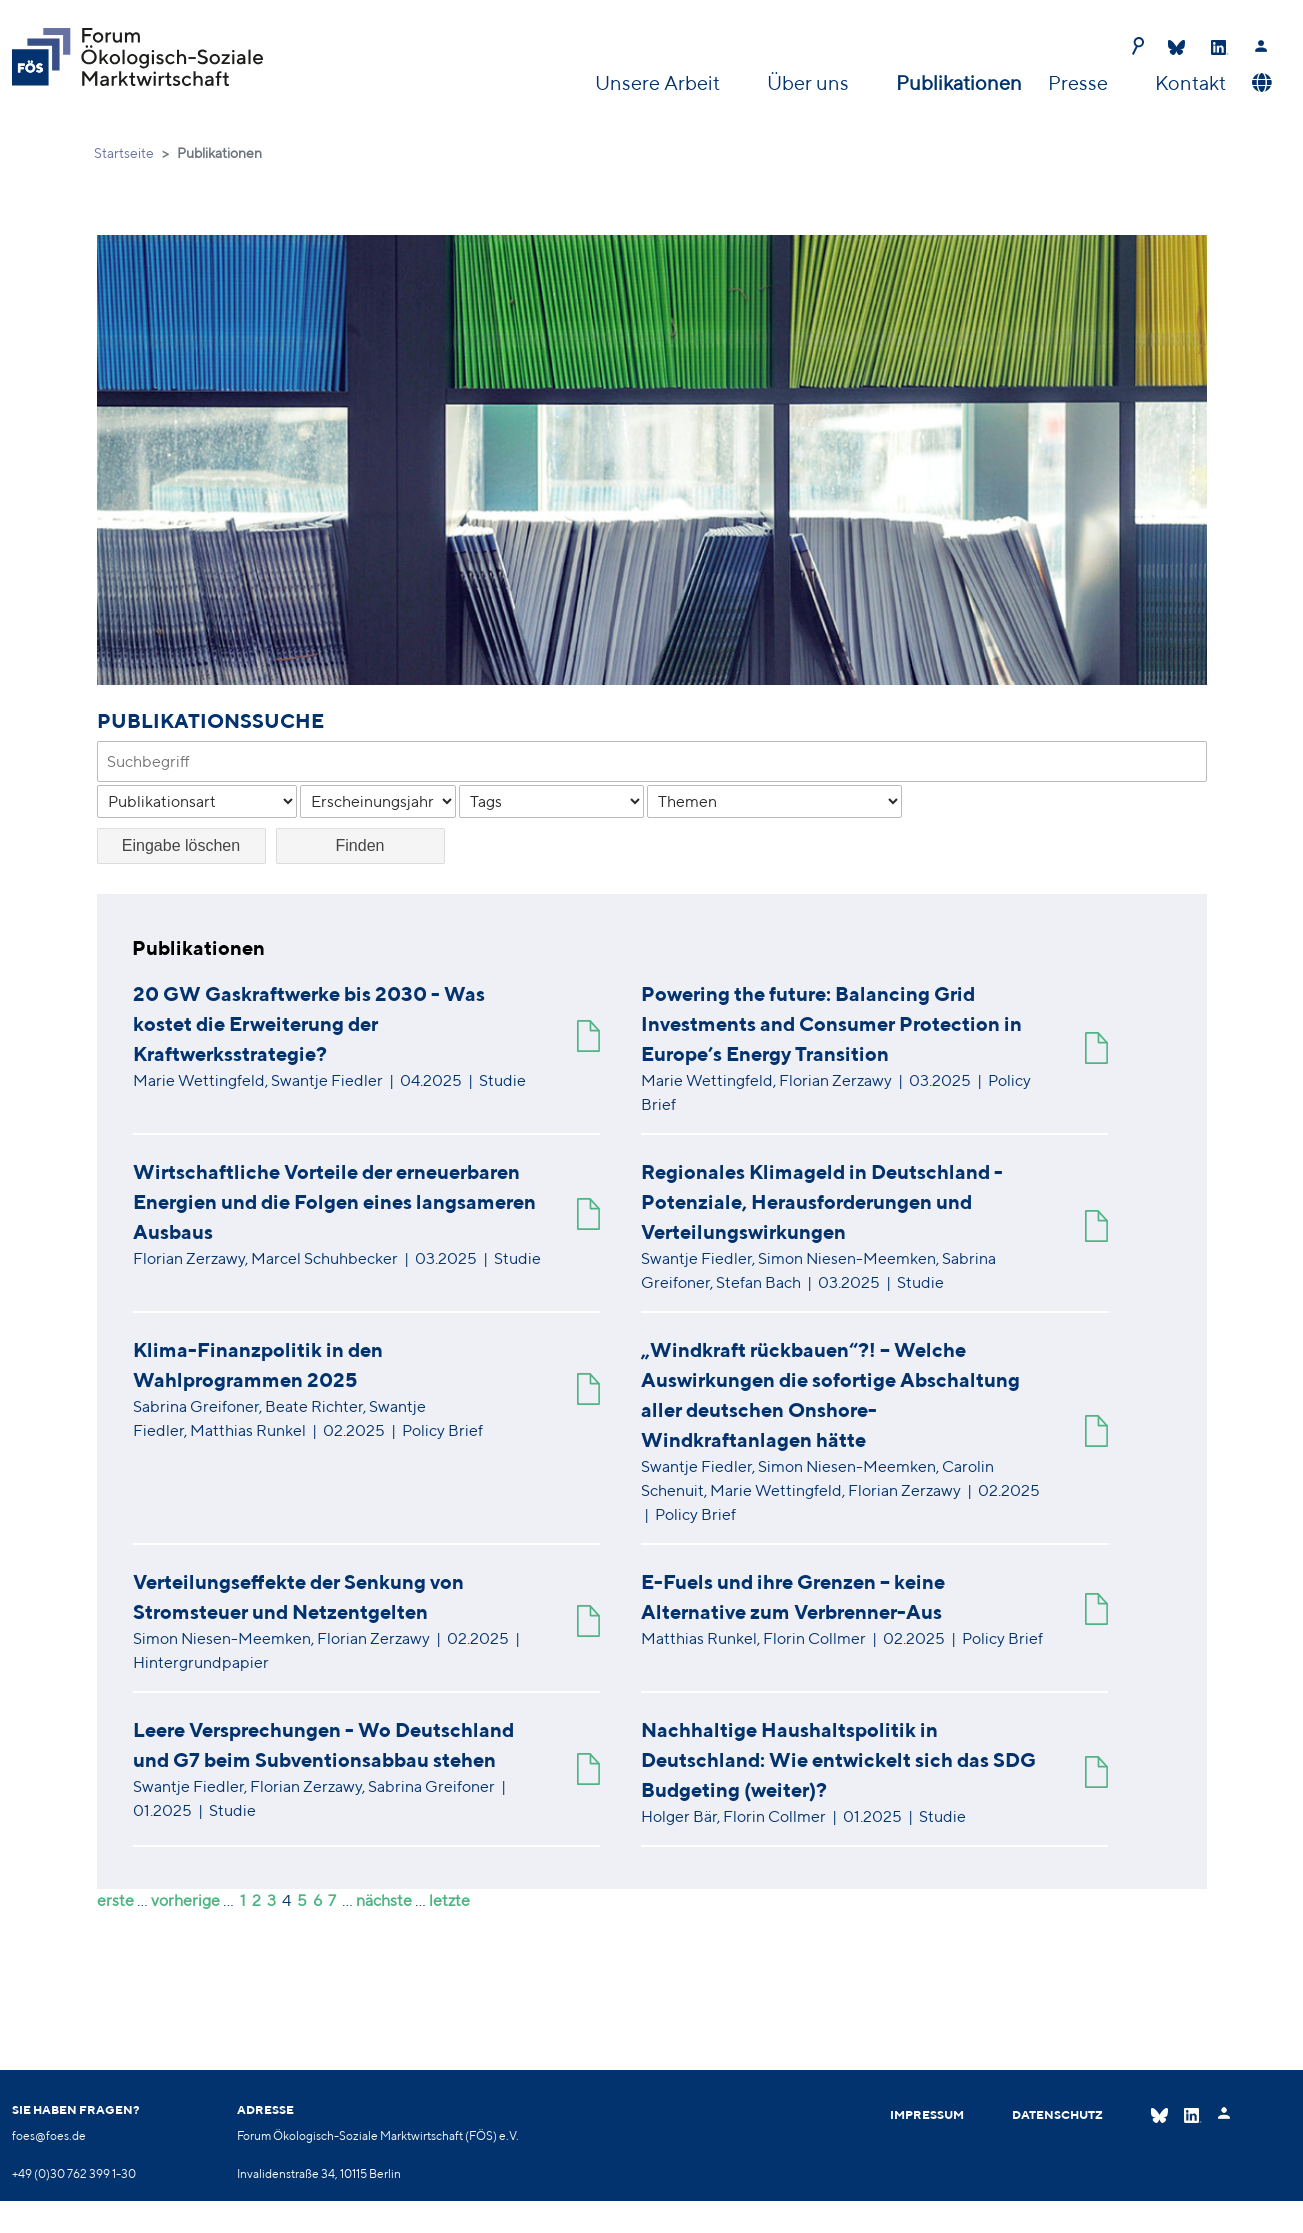  Describe the element at coordinates (334, 1201) in the screenshot. I see `Wirtschaftliche Vorteile der erneuerbaren Energien und die Folgen eines langsameren Ausbaus` at that location.